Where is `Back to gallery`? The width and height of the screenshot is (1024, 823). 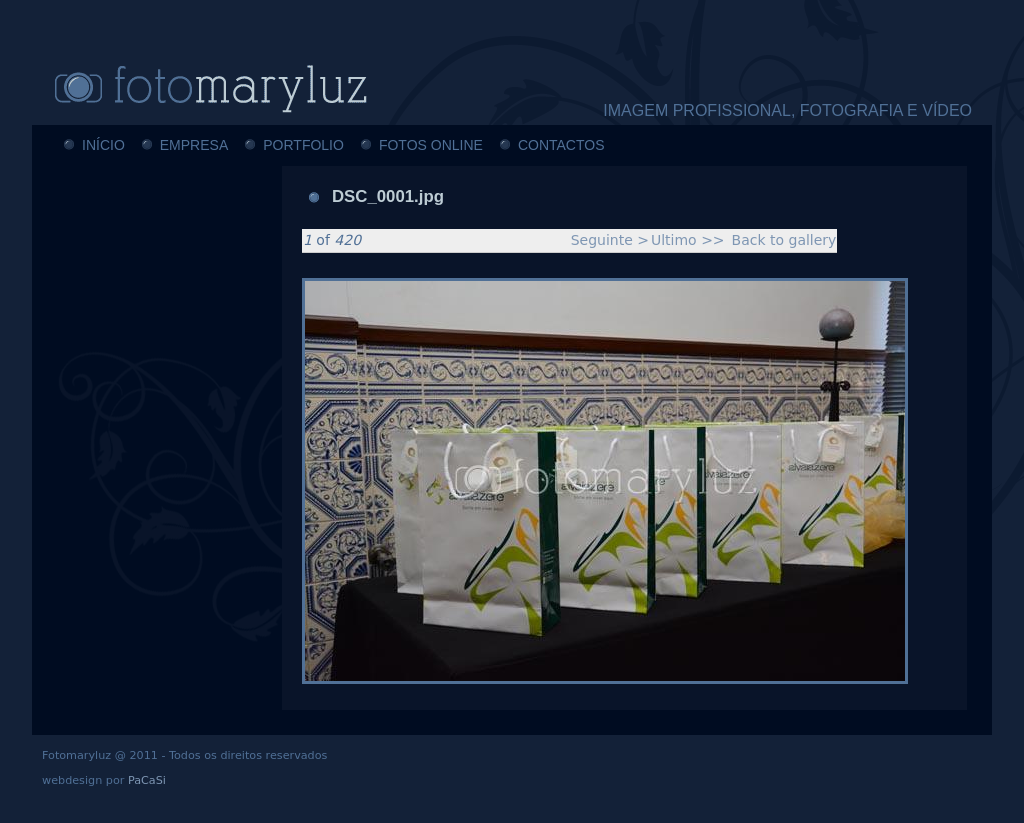 Back to gallery is located at coordinates (784, 240).